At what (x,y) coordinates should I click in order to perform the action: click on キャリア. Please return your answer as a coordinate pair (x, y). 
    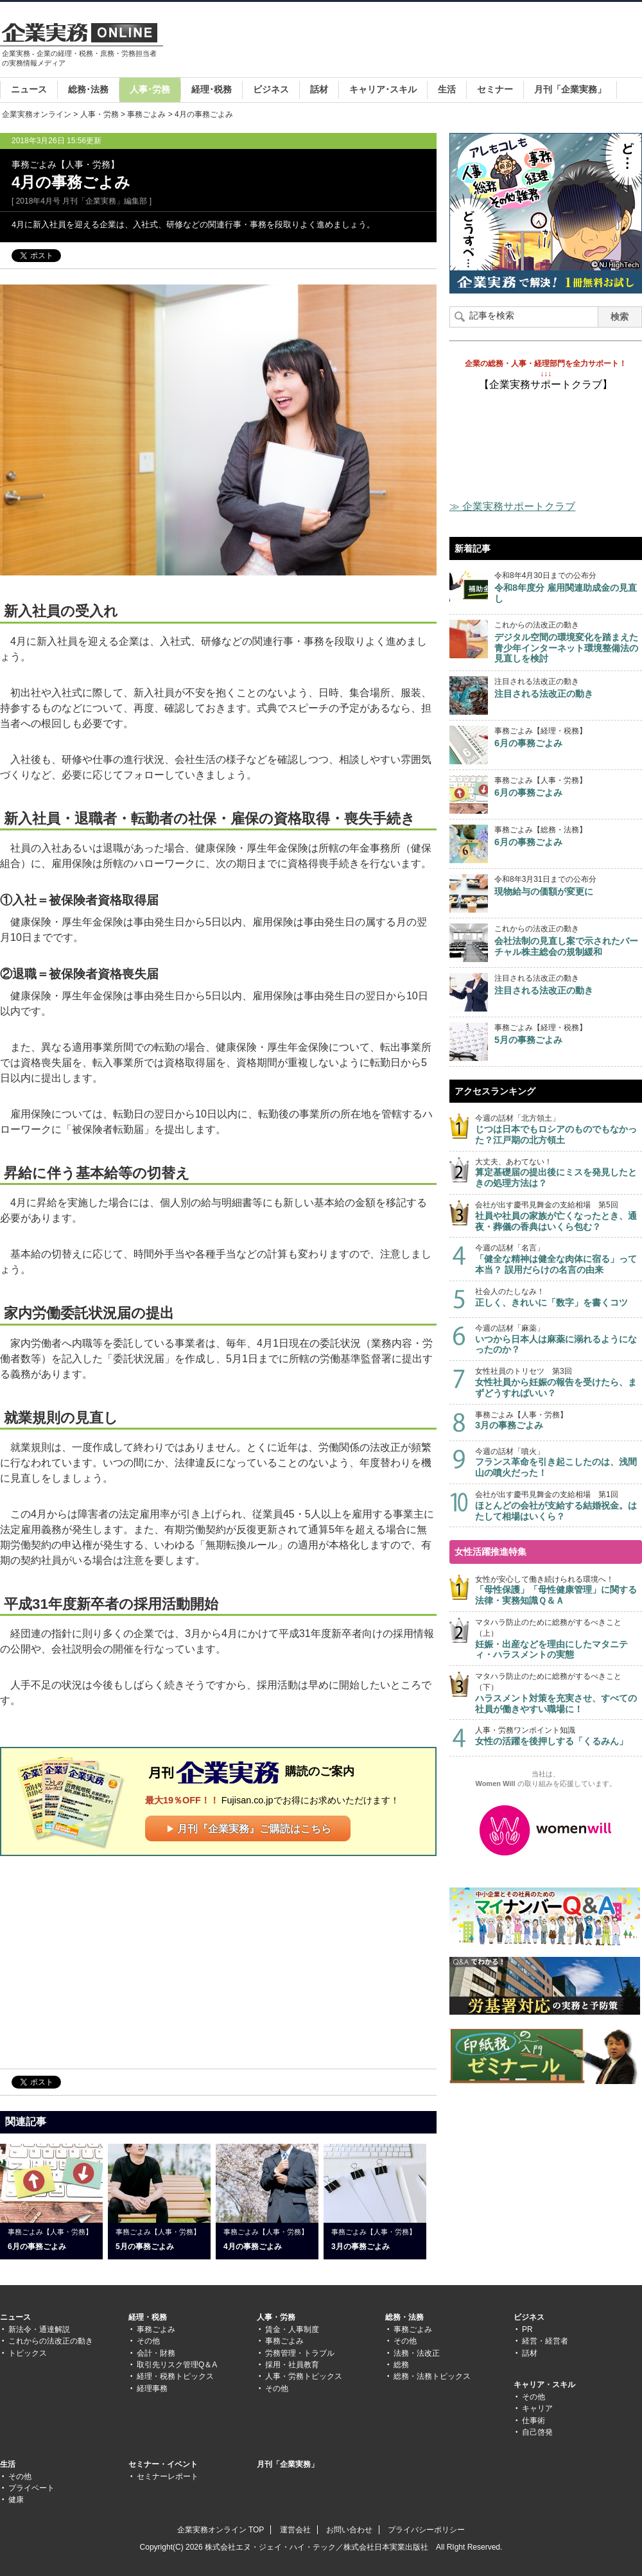
    Looking at the image, I should click on (537, 2408).